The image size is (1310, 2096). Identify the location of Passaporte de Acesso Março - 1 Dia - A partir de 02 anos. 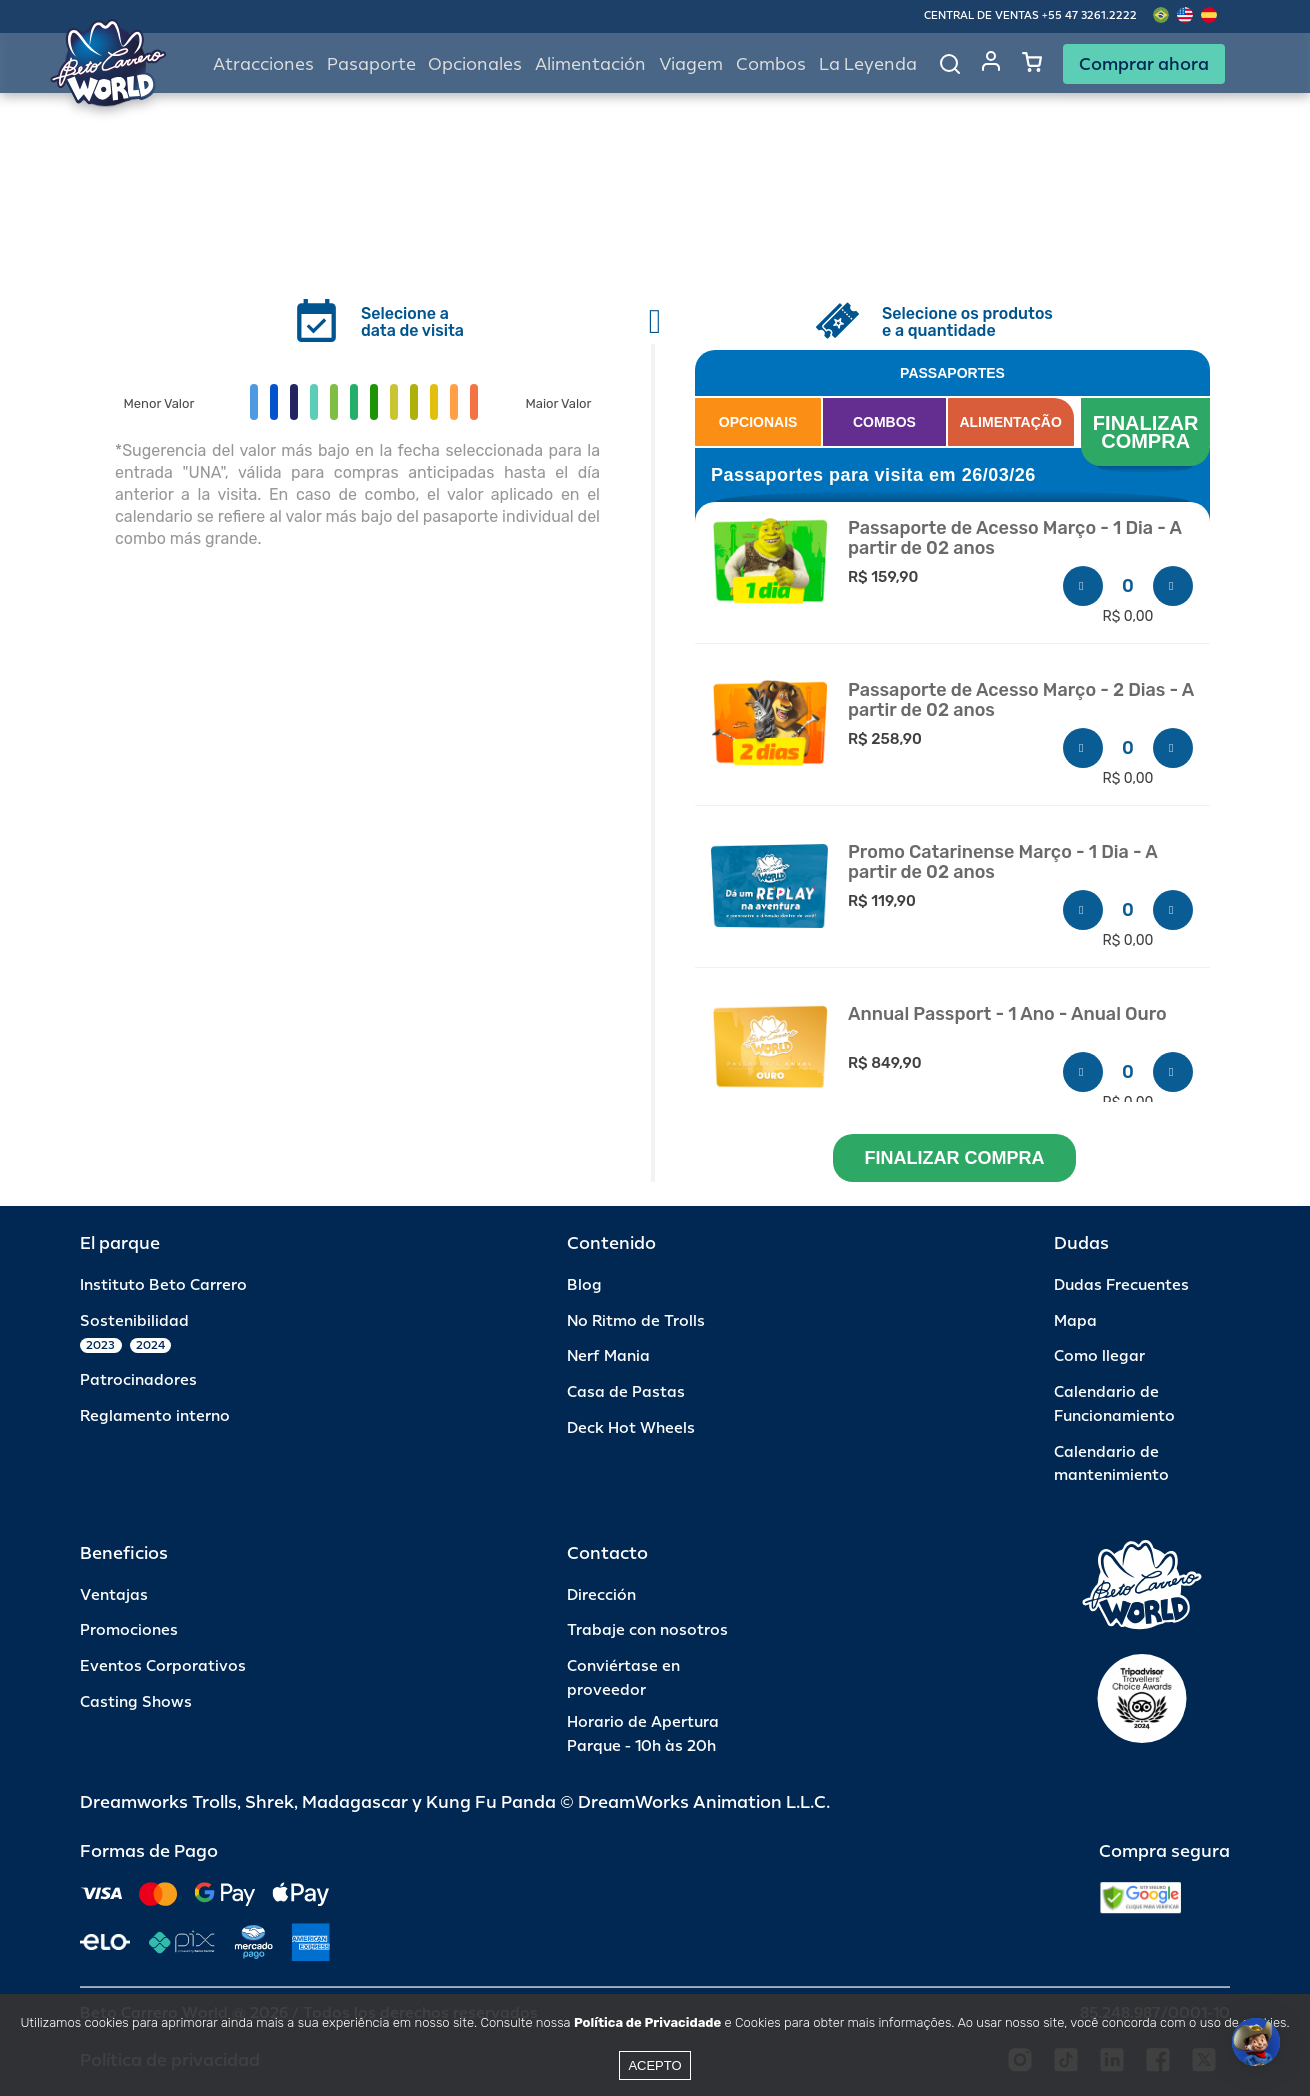
(1015, 538).